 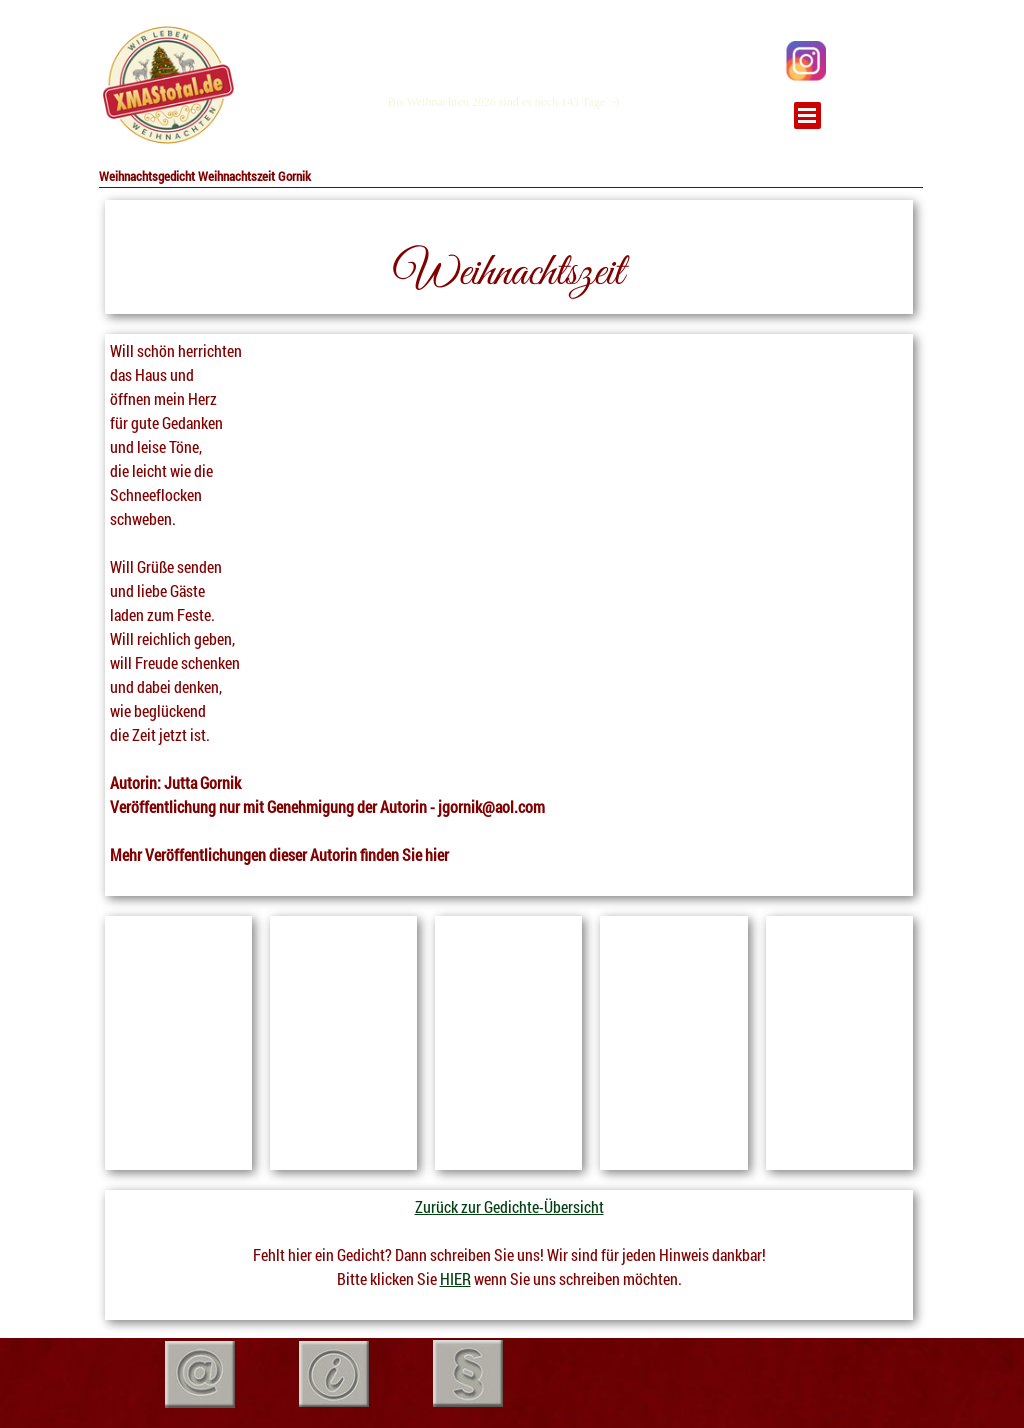 What do you see at coordinates (455, 1278) in the screenshot?
I see `HIER` at bounding box center [455, 1278].